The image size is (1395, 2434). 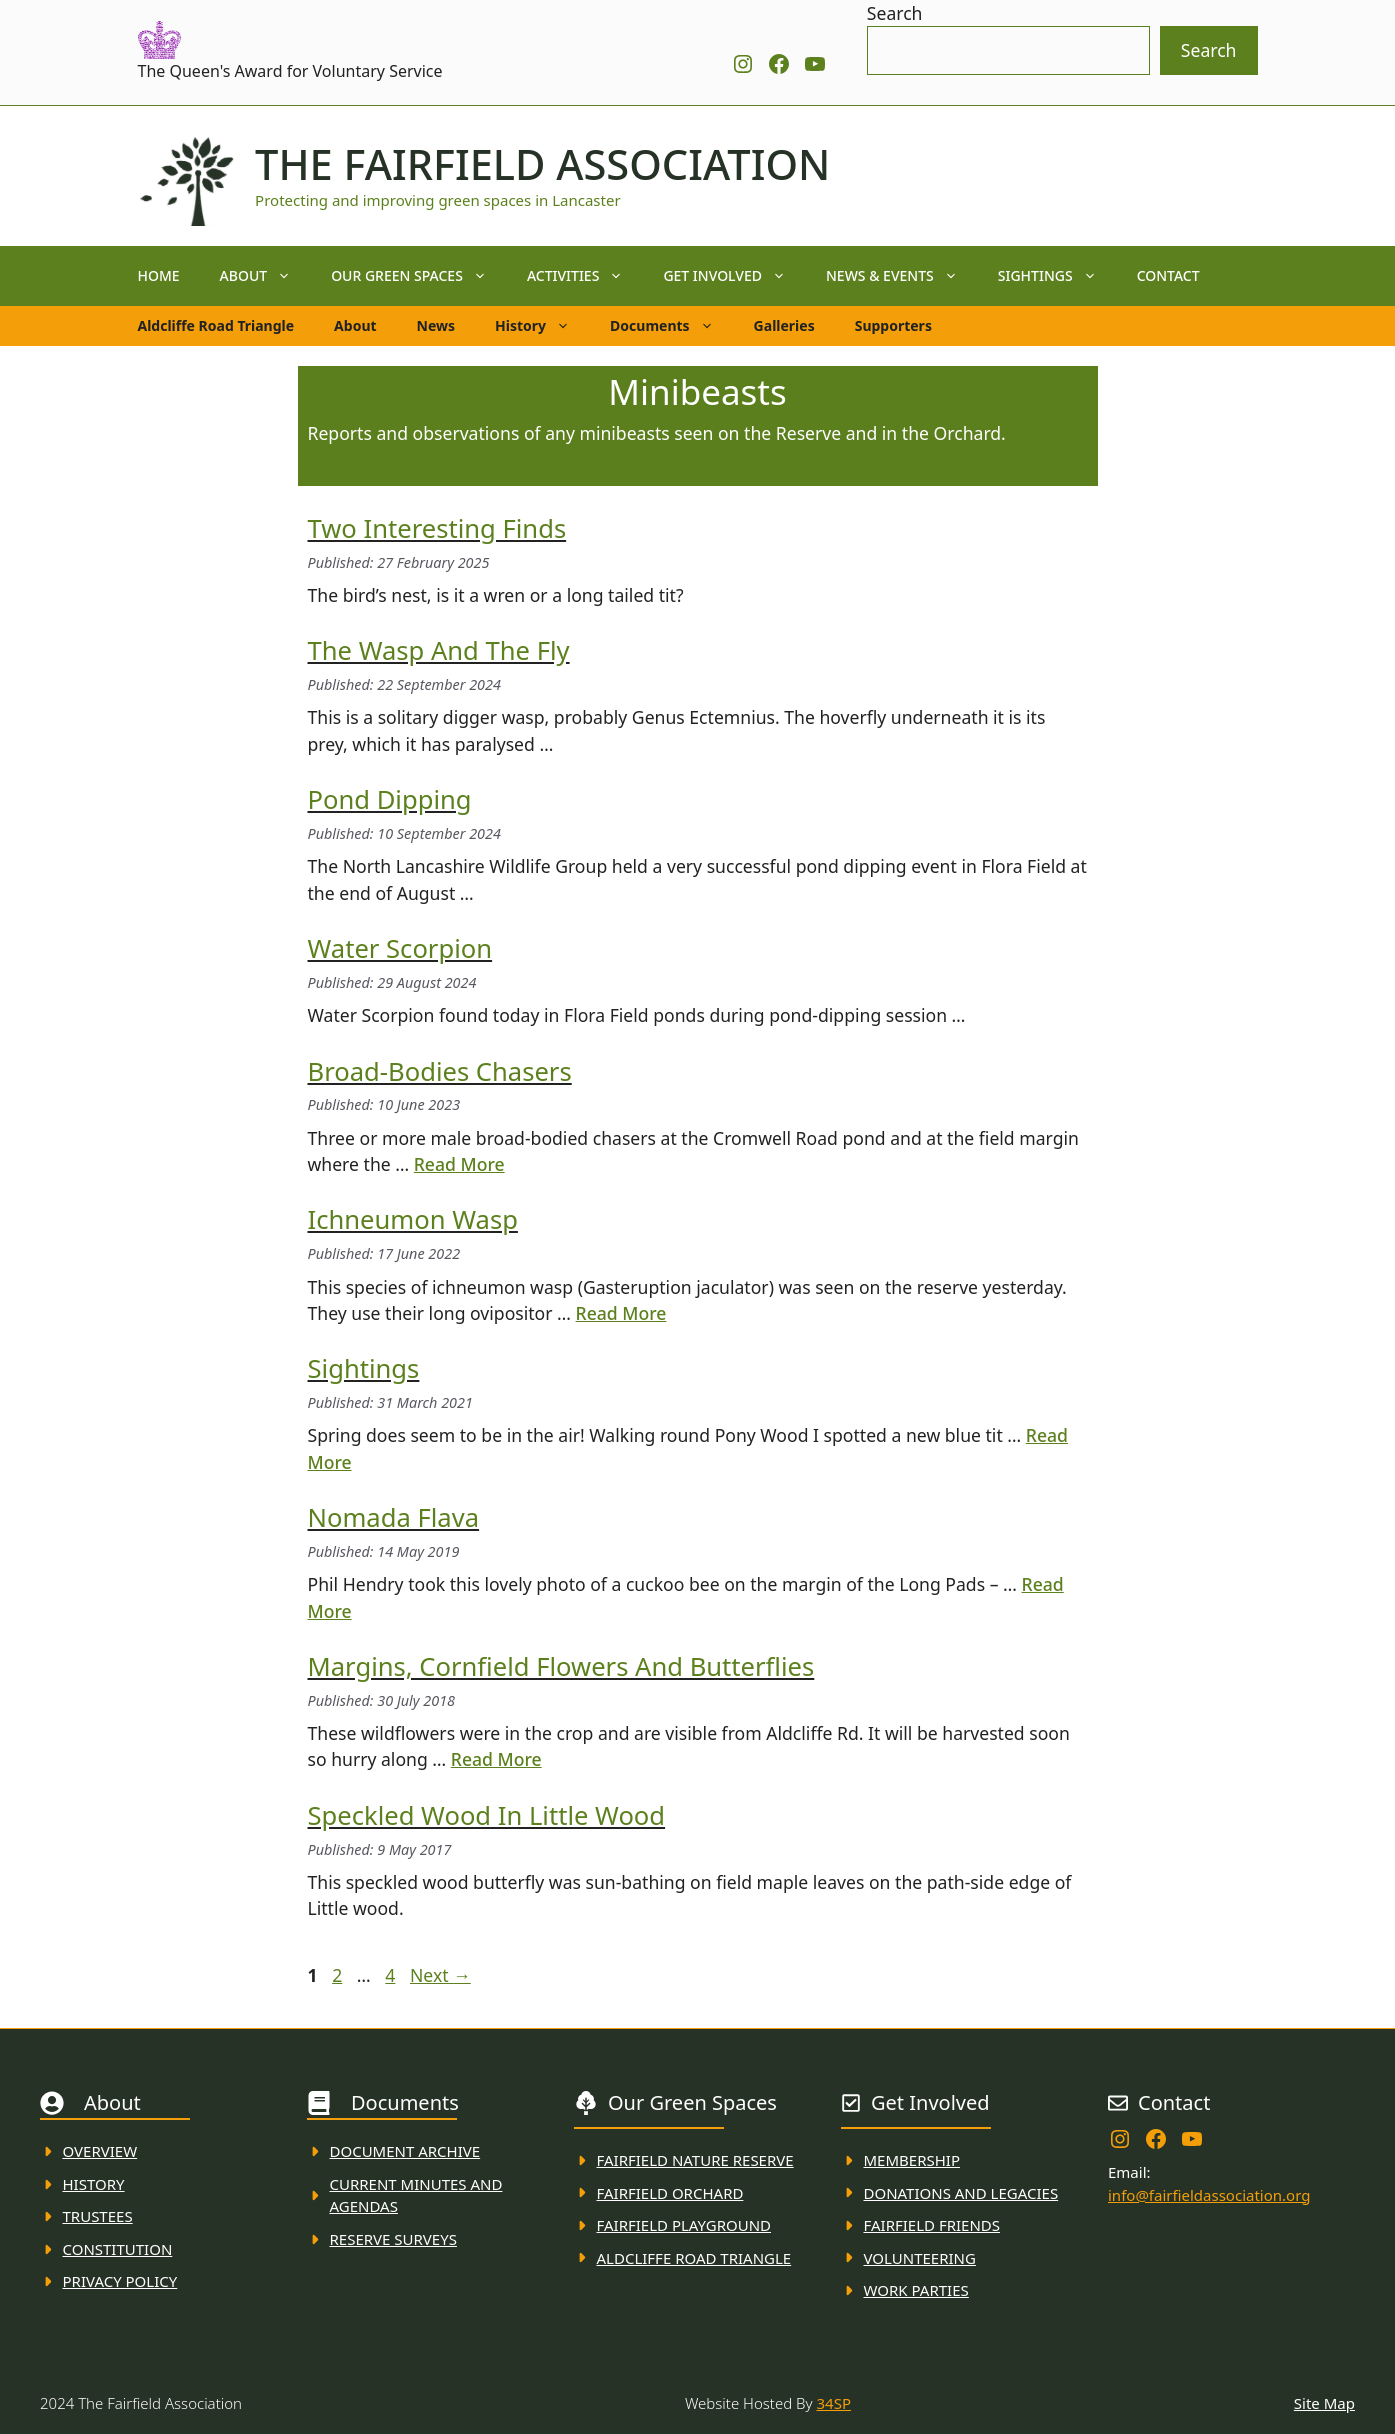 I want to click on Search, so click(x=895, y=13).